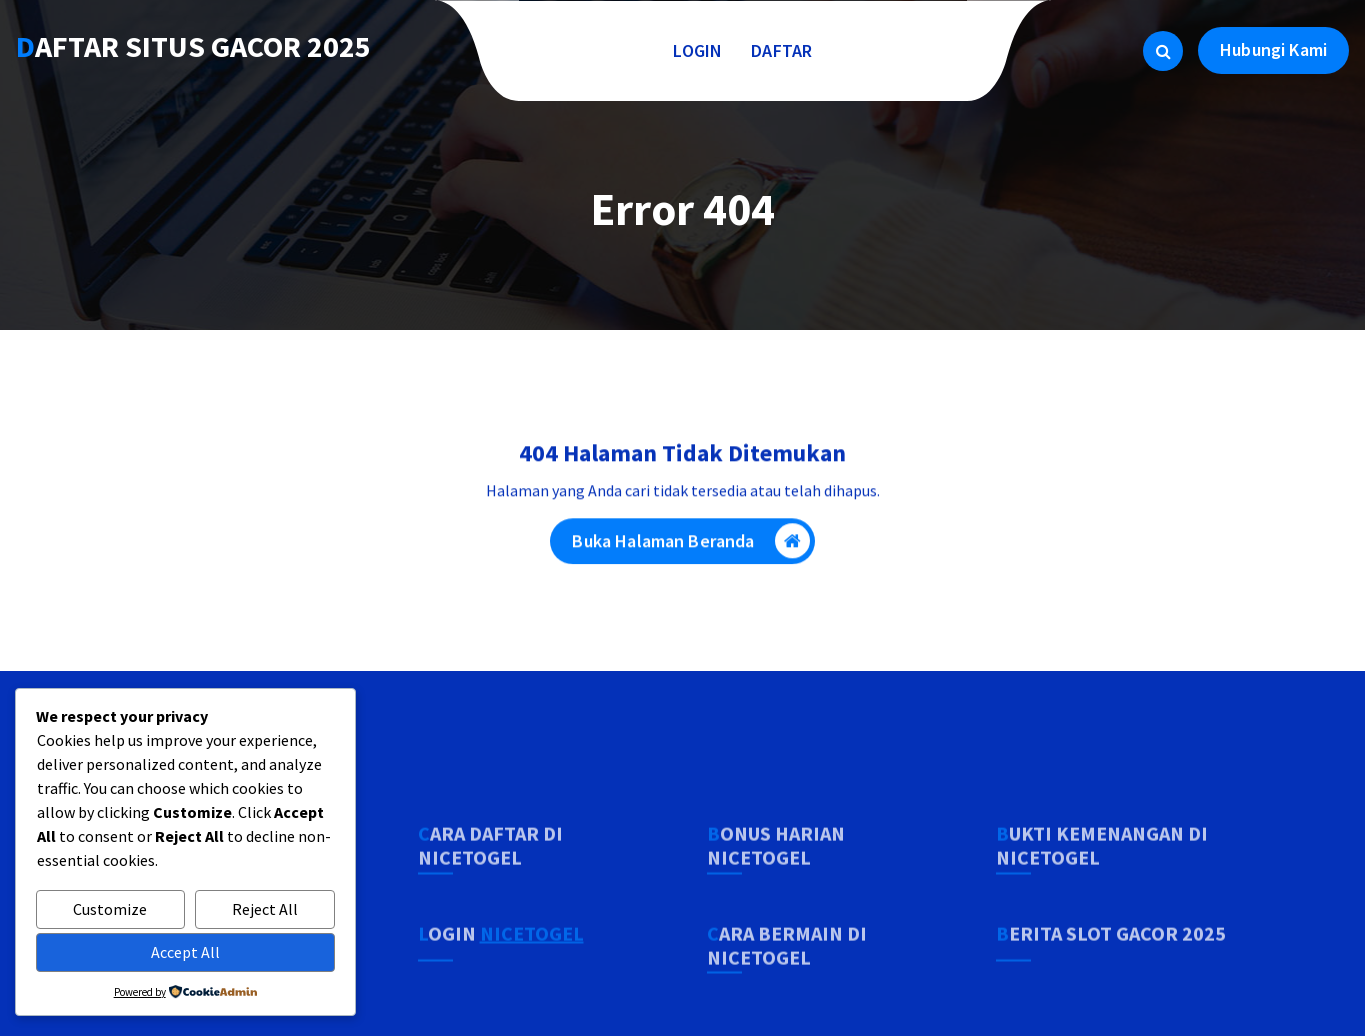 This screenshot has width=1365, height=1036. Describe the element at coordinates (1163, 51) in the screenshot. I see `[Pencarian Popup]` at that location.